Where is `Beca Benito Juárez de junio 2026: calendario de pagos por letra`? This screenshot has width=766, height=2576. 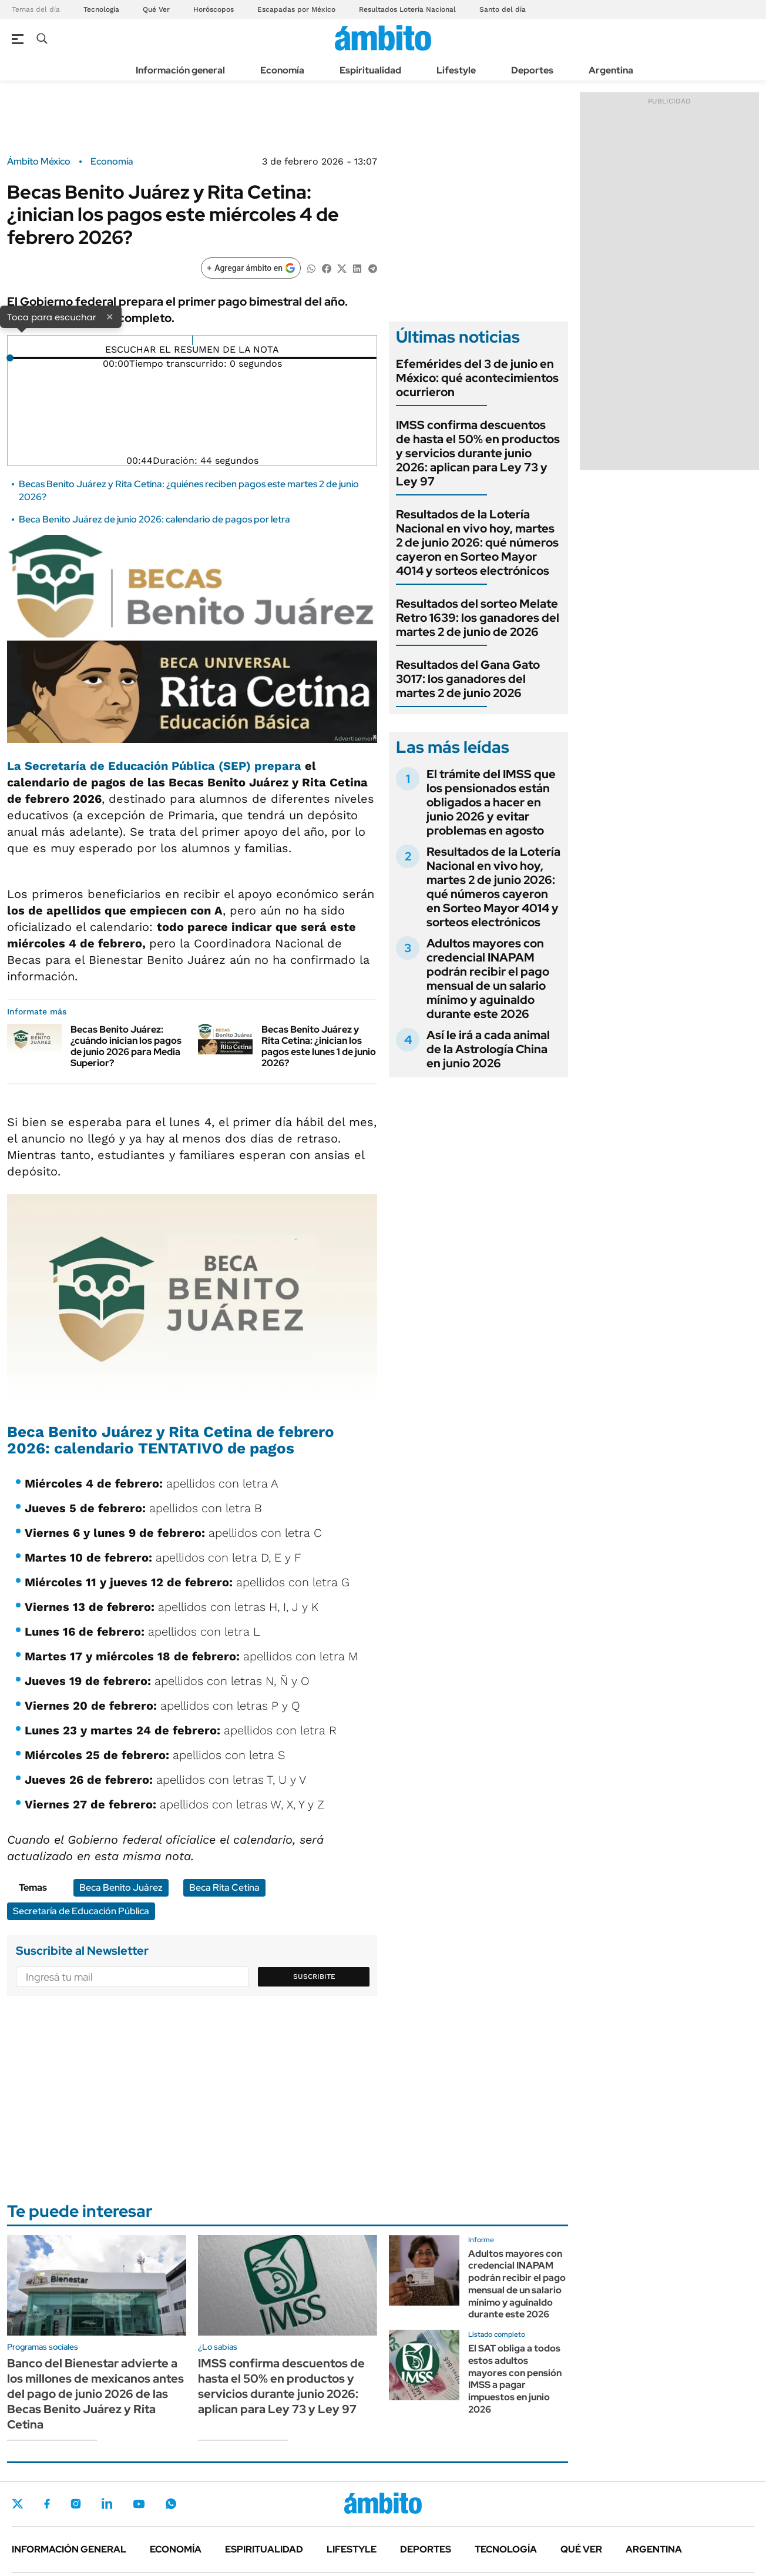 Beca Benito Juárez de junio 2026: calendario de pagos por letra is located at coordinates (154, 519).